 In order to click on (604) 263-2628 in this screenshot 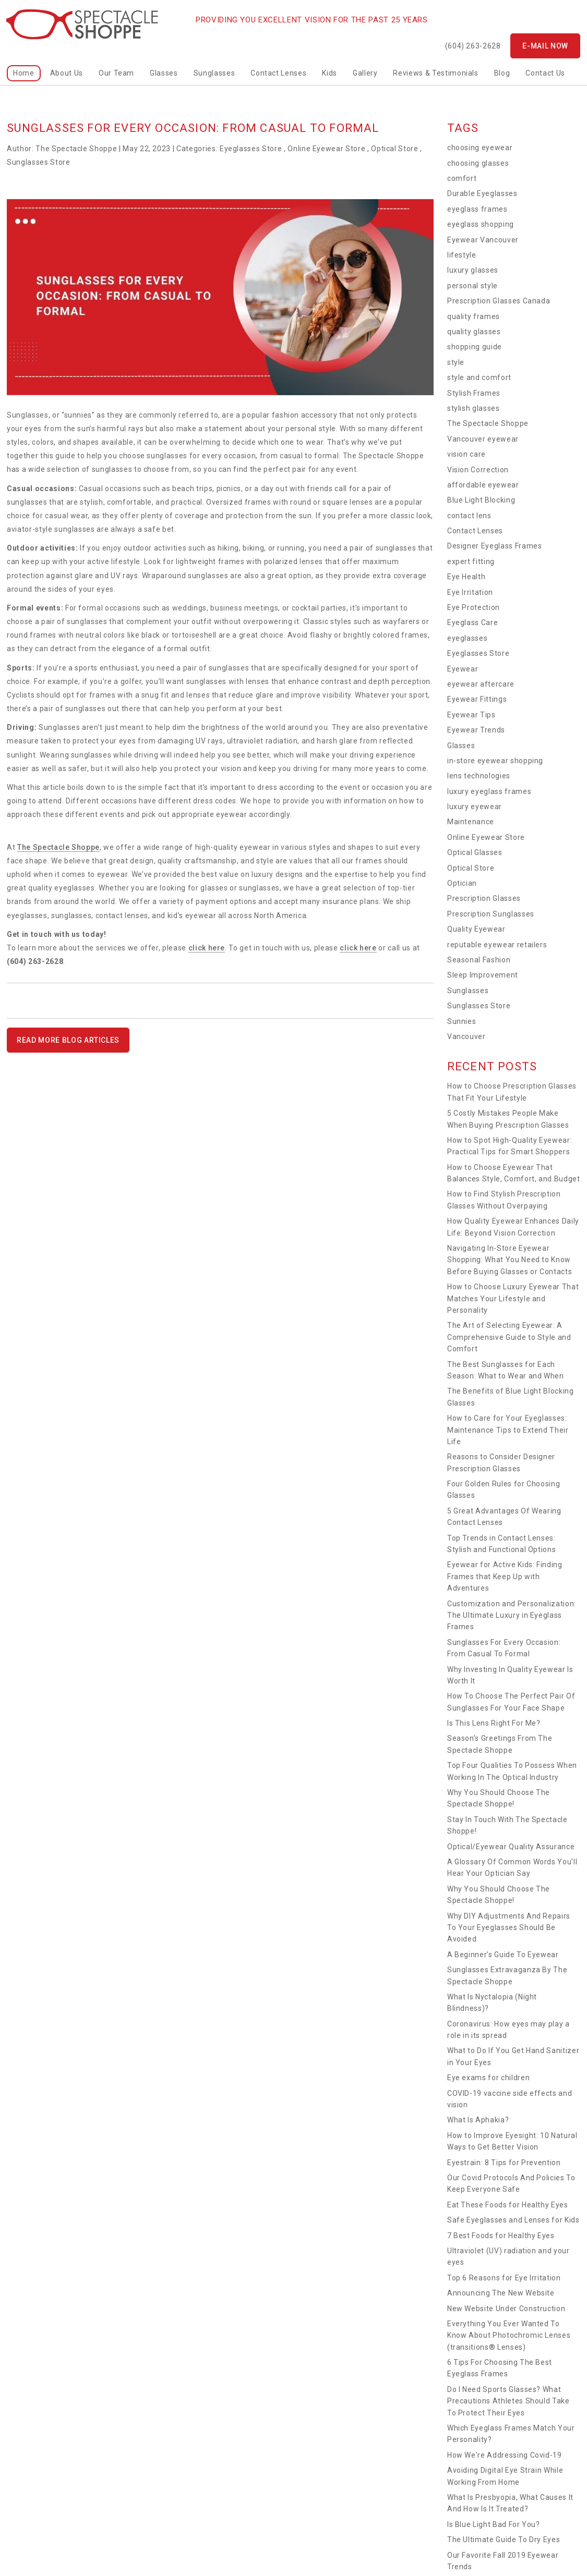, I will do `click(473, 46)`.